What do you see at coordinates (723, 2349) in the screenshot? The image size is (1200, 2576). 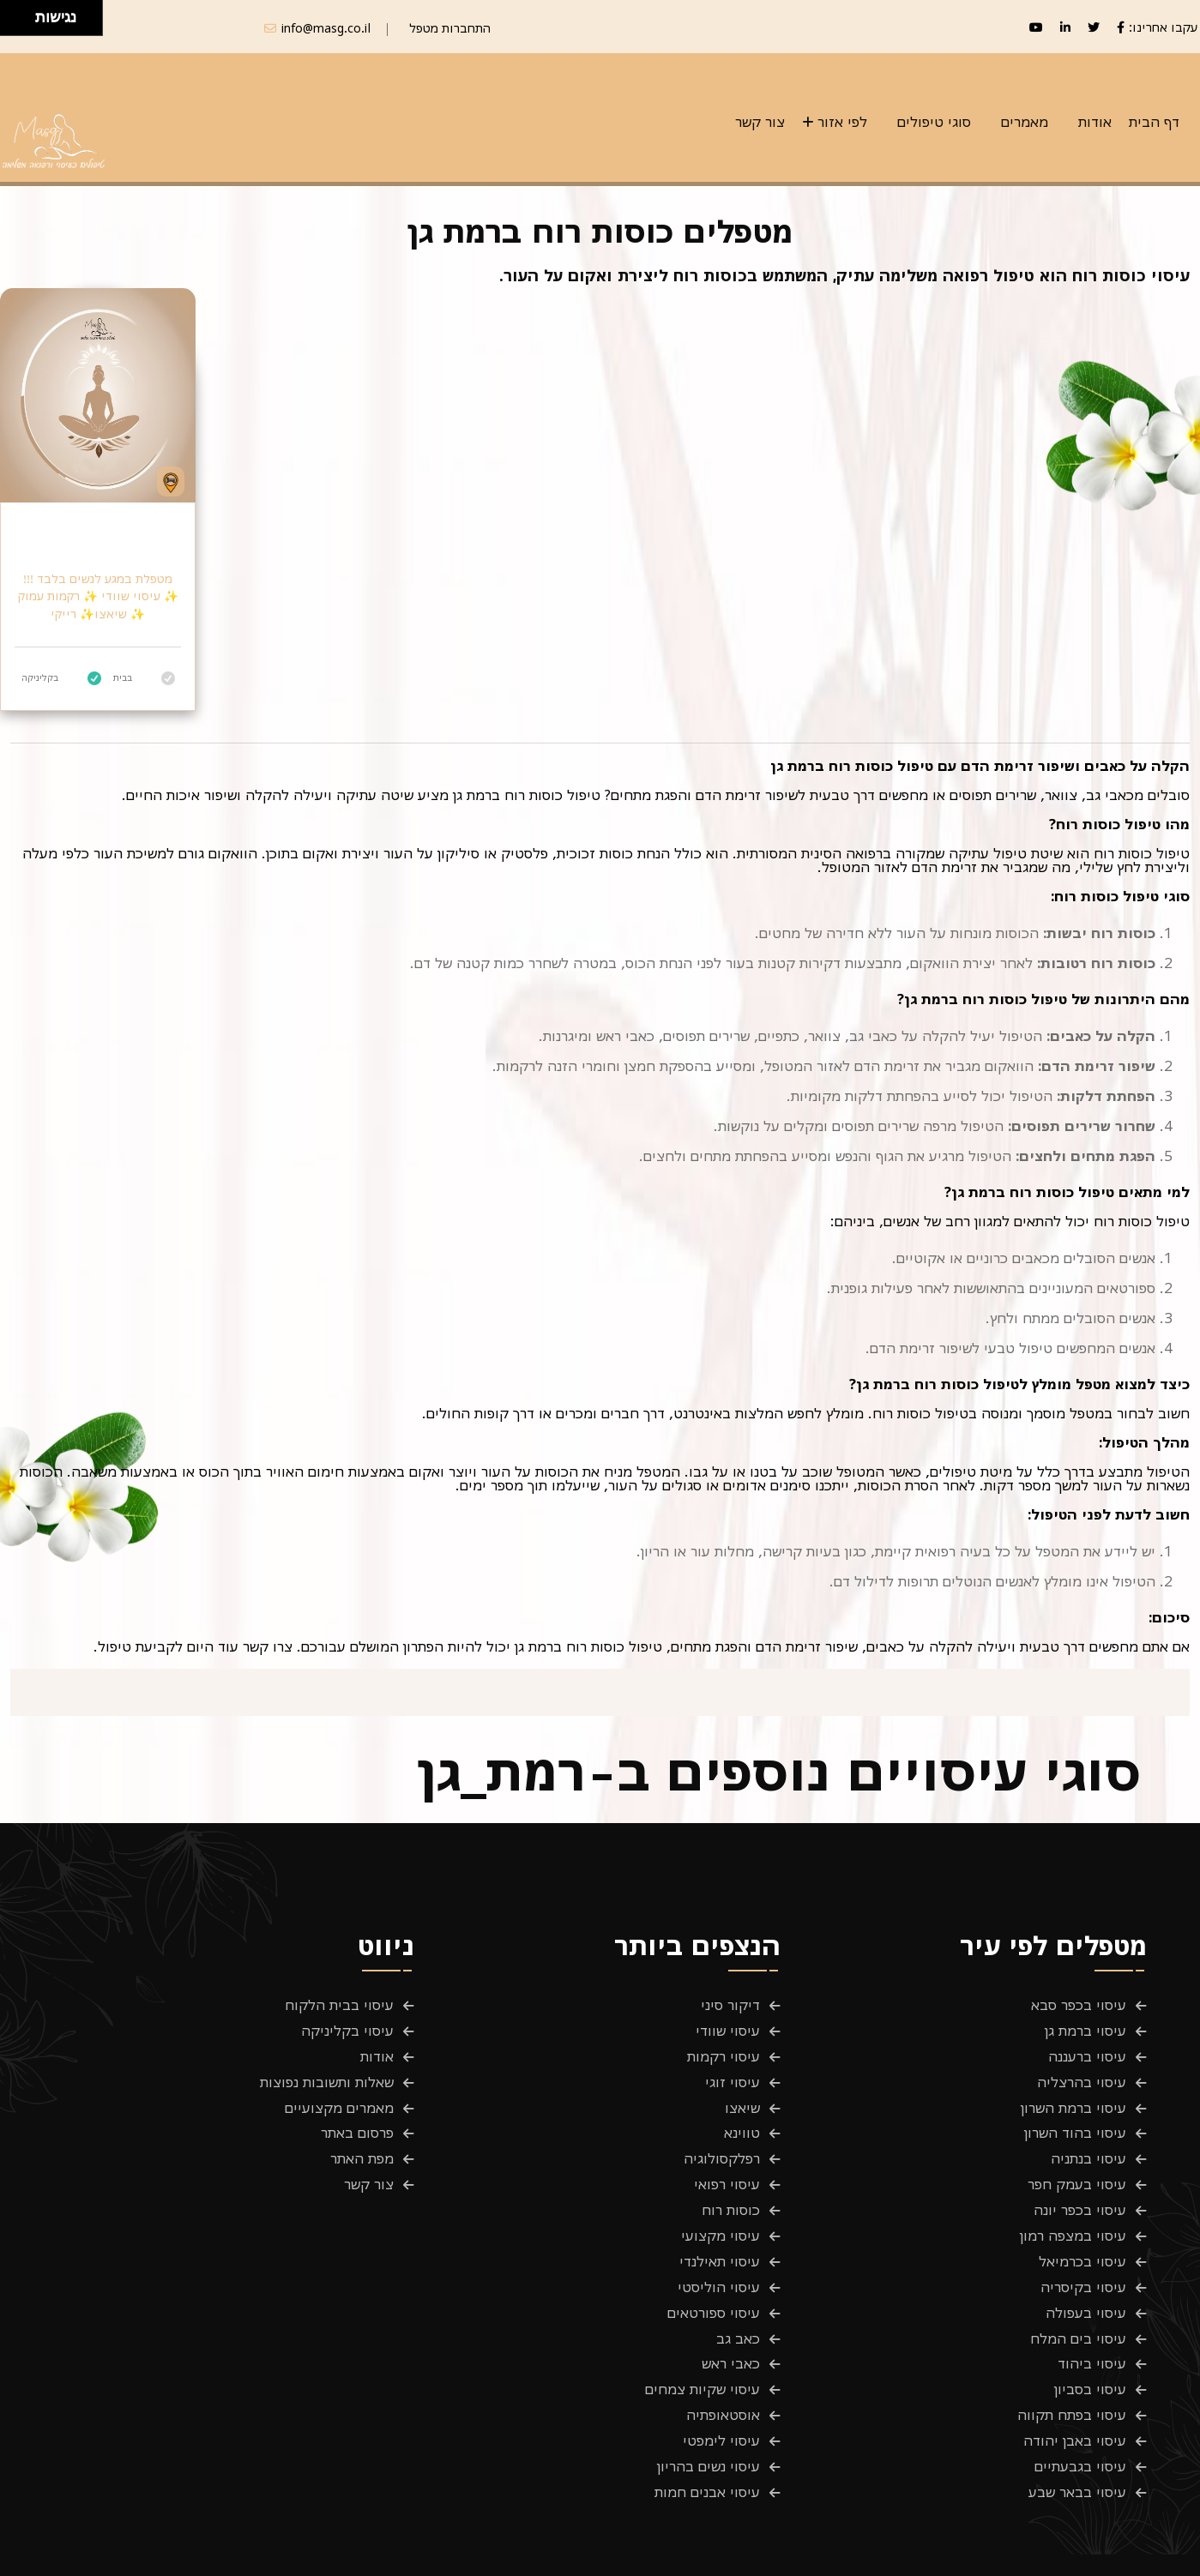 I see `אוסטאופתיה` at bounding box center [723, 2349].